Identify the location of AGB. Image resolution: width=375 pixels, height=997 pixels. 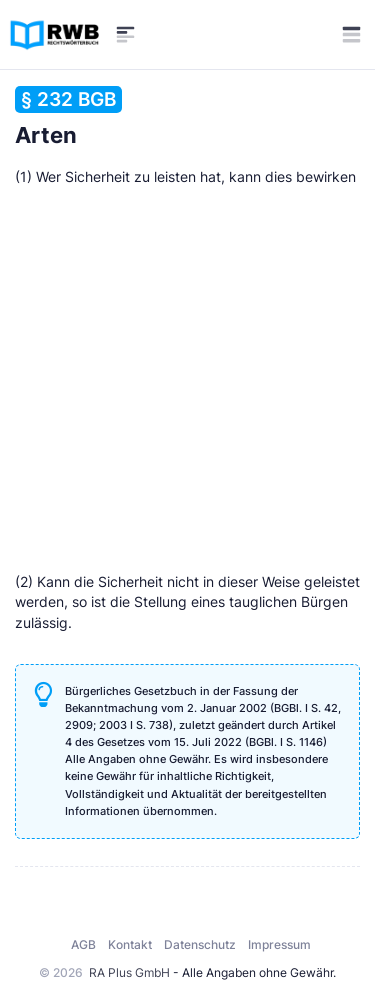
(83, 944).